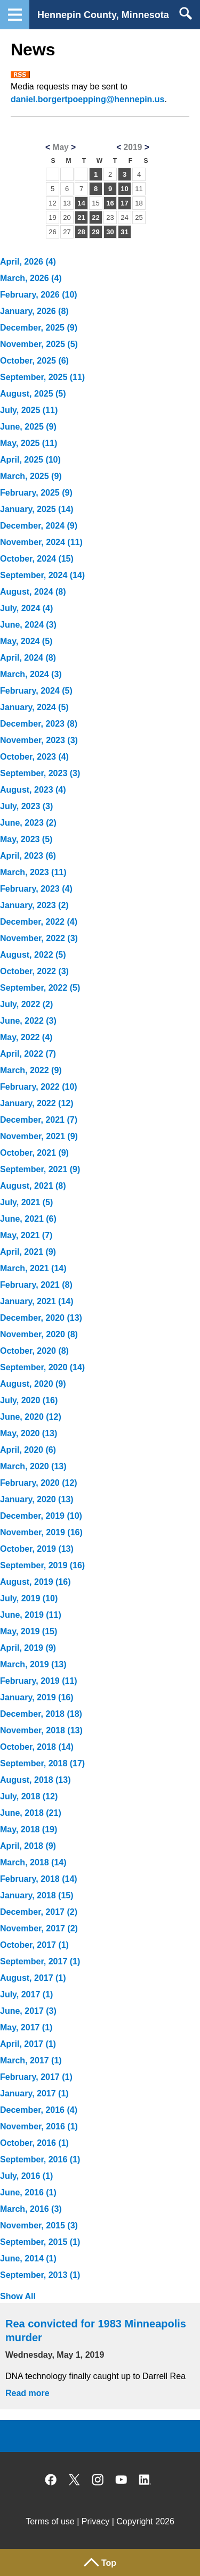  I want to click on August, 2017 (1), so click(33, 1977).